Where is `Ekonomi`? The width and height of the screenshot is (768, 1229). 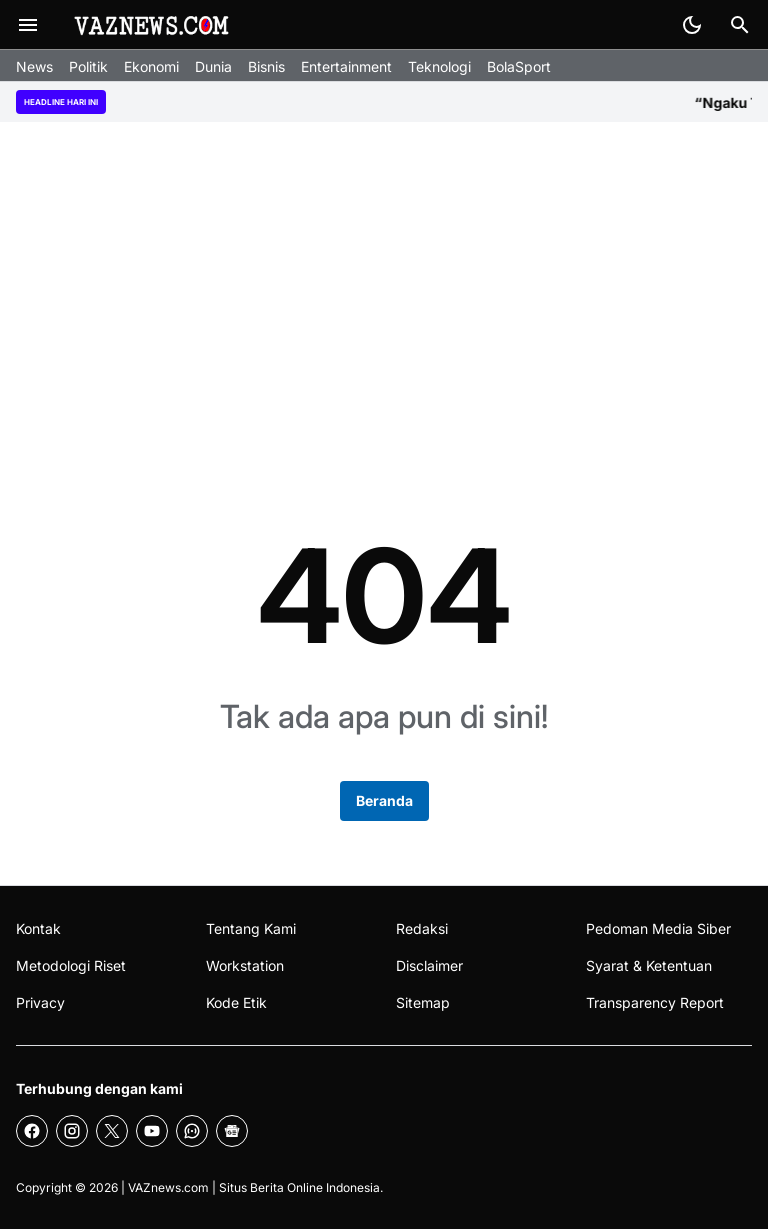 Ekonomi is located at coordinates (151, 66).